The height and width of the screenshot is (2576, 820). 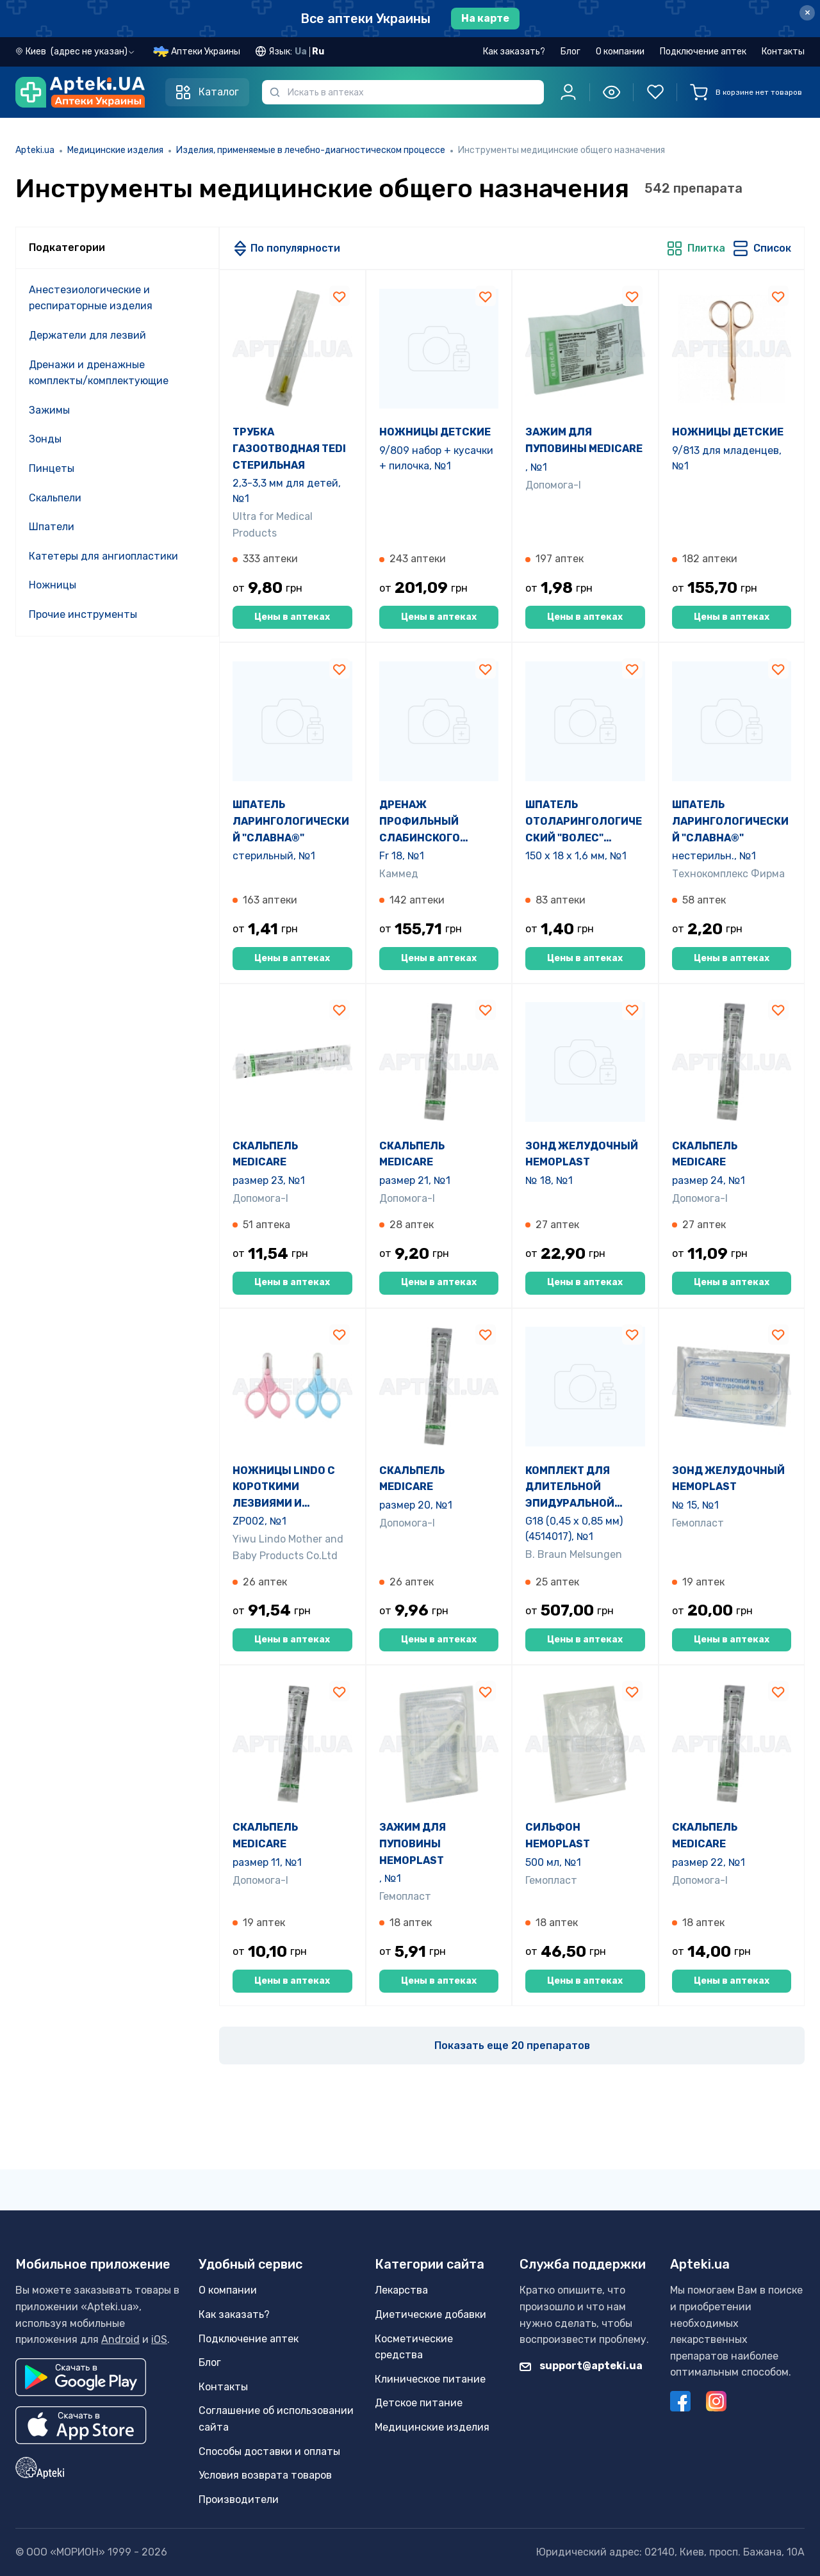 What do you see at coordinates (573, 1554) in the screenshot?
I see `B. Braun Melsungen` at bounding box center [573, 1554].